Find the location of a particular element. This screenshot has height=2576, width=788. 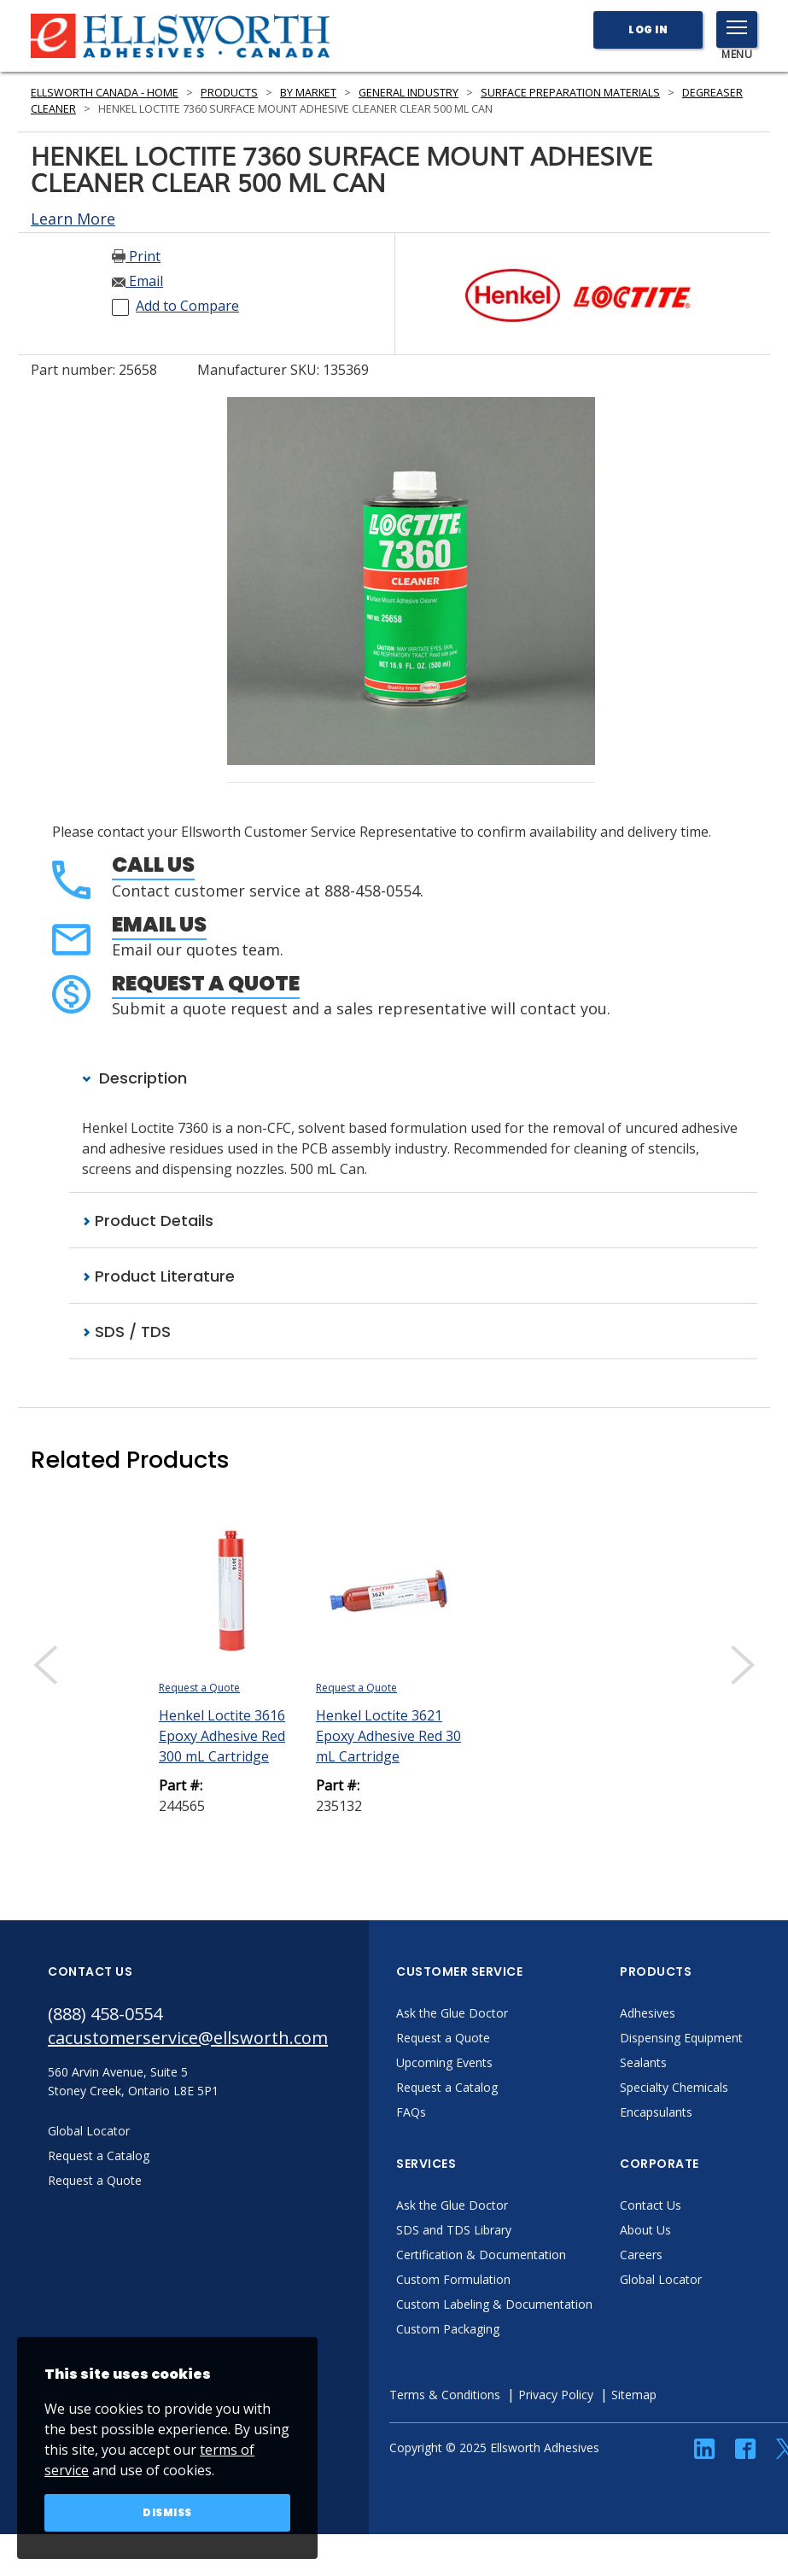

Ask the Glue Doctor is located at coordinates (452, 2013).